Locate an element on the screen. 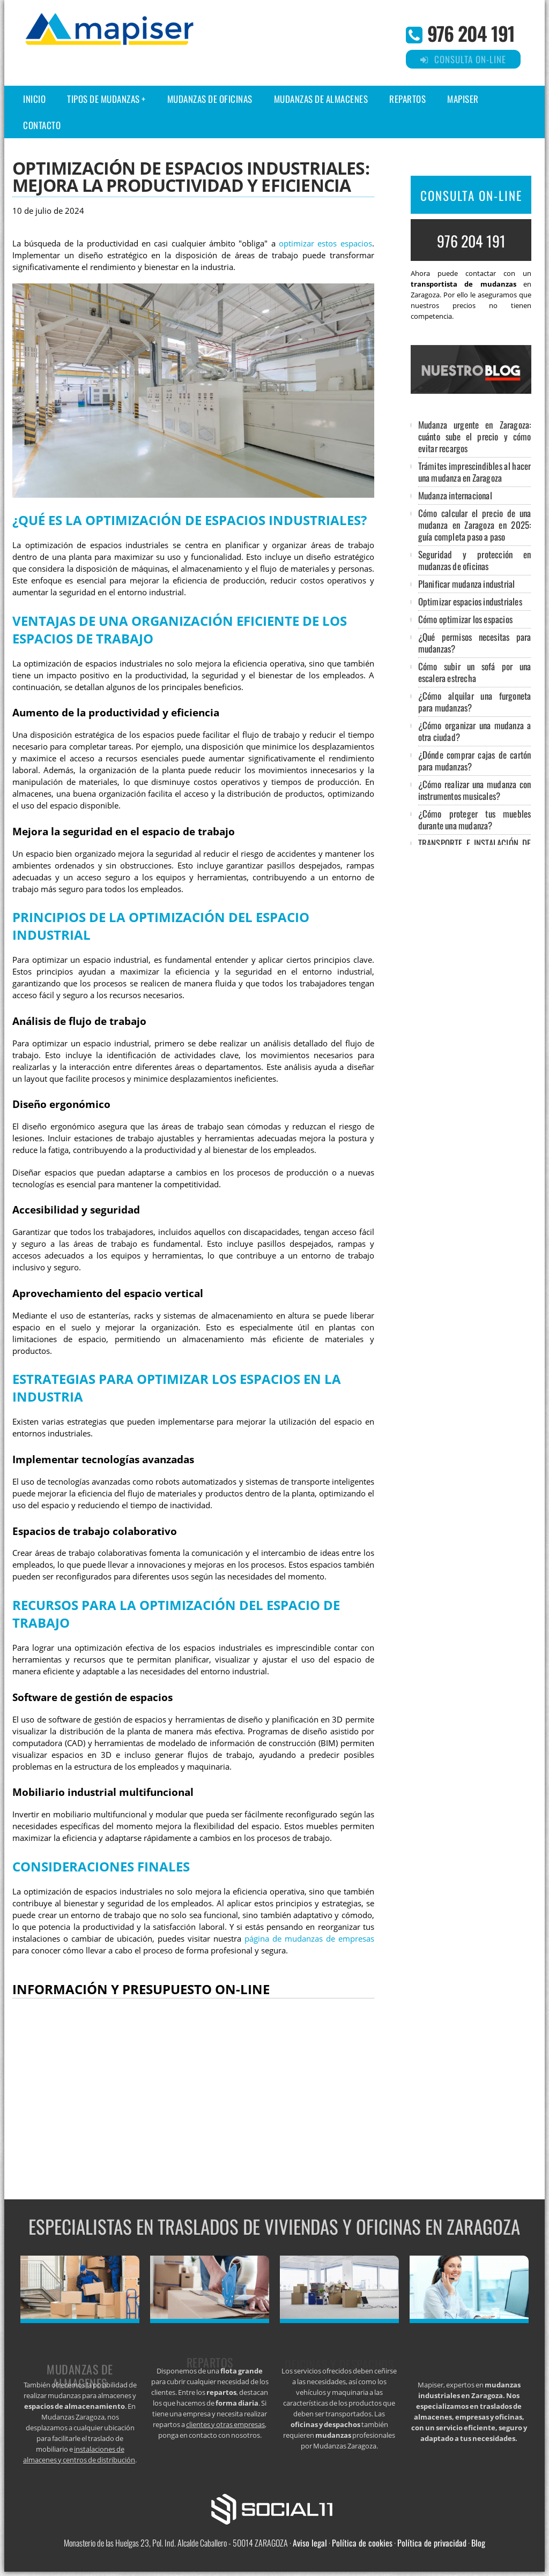 This screenshot has width=549, height=2576. Contacto is located at coordinates (42, 125).